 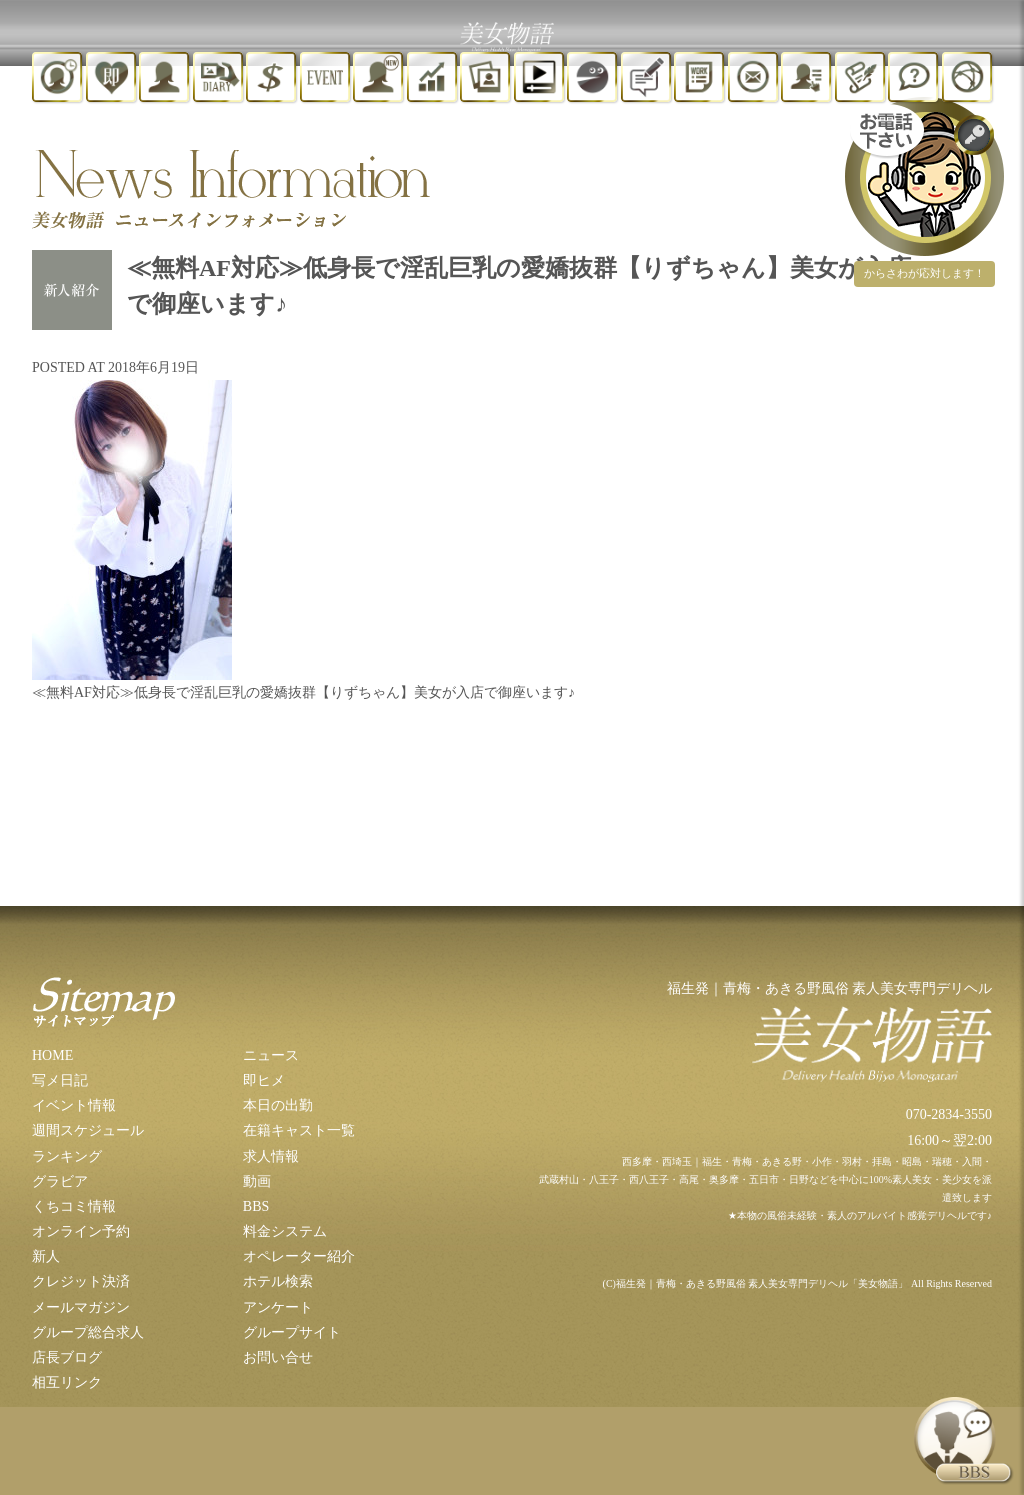 What do you see at coordinates (81, 1231) in the screenshot?
I see `オンライン予約` at bounding box center [81, 1231].